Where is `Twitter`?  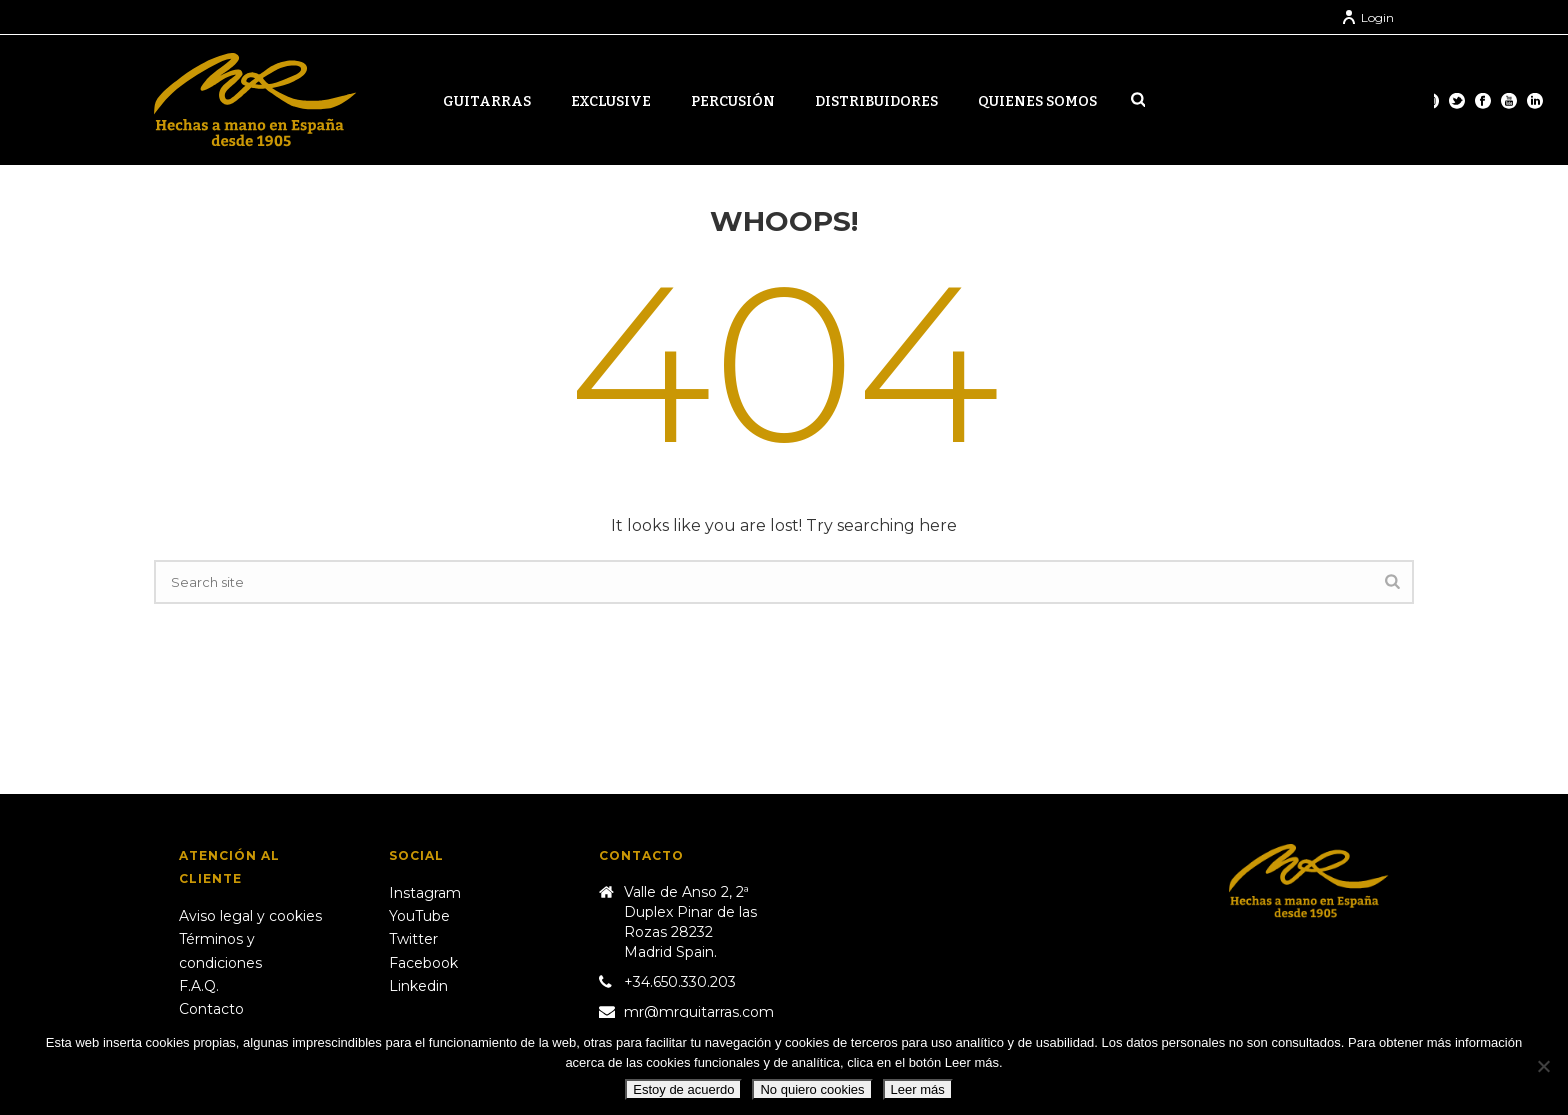
Twitter is located at coordinates (413, 939).